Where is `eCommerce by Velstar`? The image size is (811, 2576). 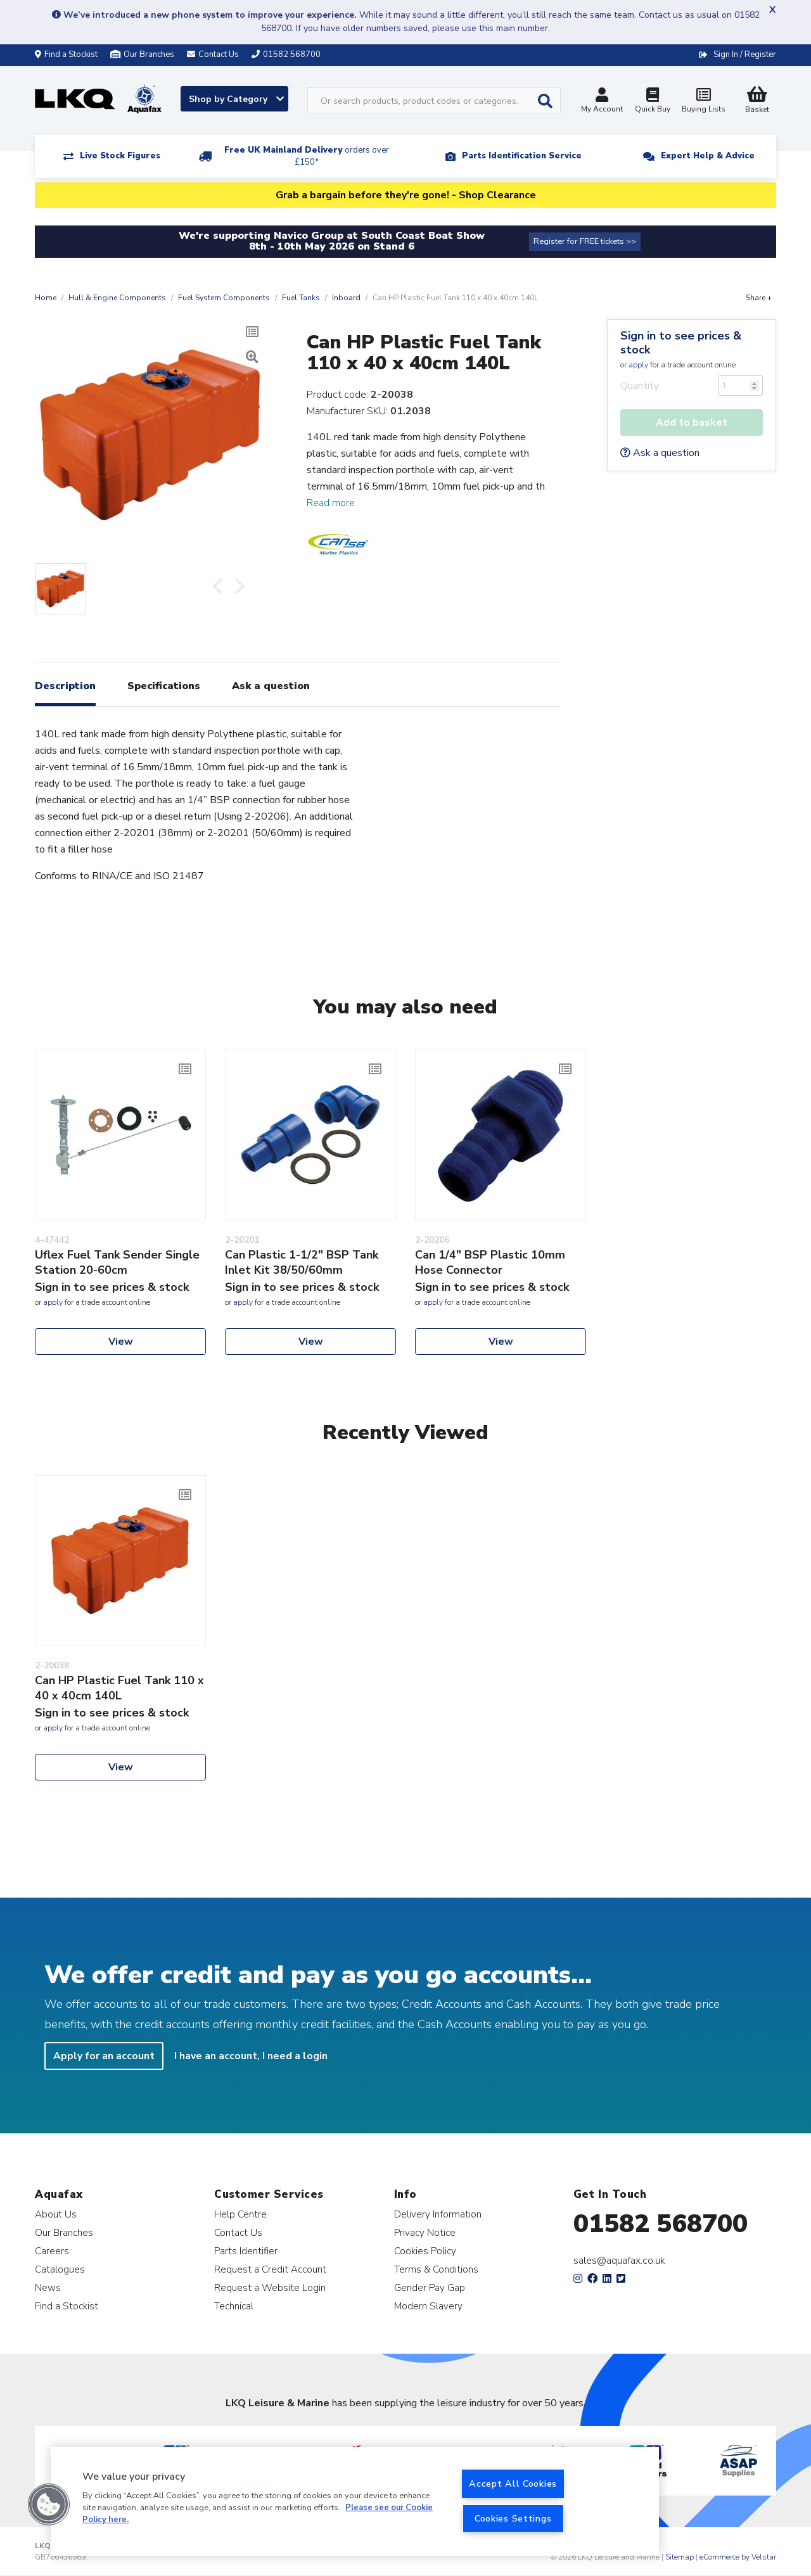
eCommerce by Velstar is located at coordinates (737, 2557).